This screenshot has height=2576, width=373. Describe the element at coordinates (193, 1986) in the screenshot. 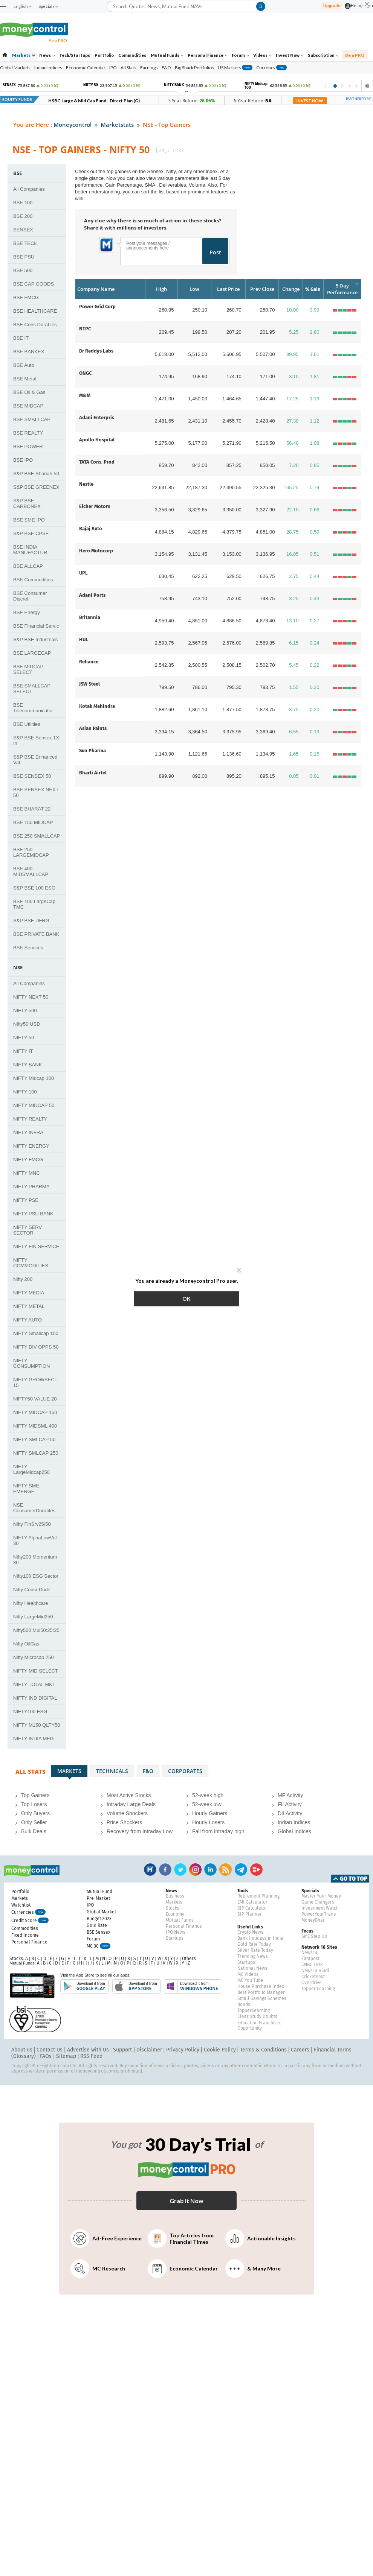

I see `Download from Windows Phone` at that location.